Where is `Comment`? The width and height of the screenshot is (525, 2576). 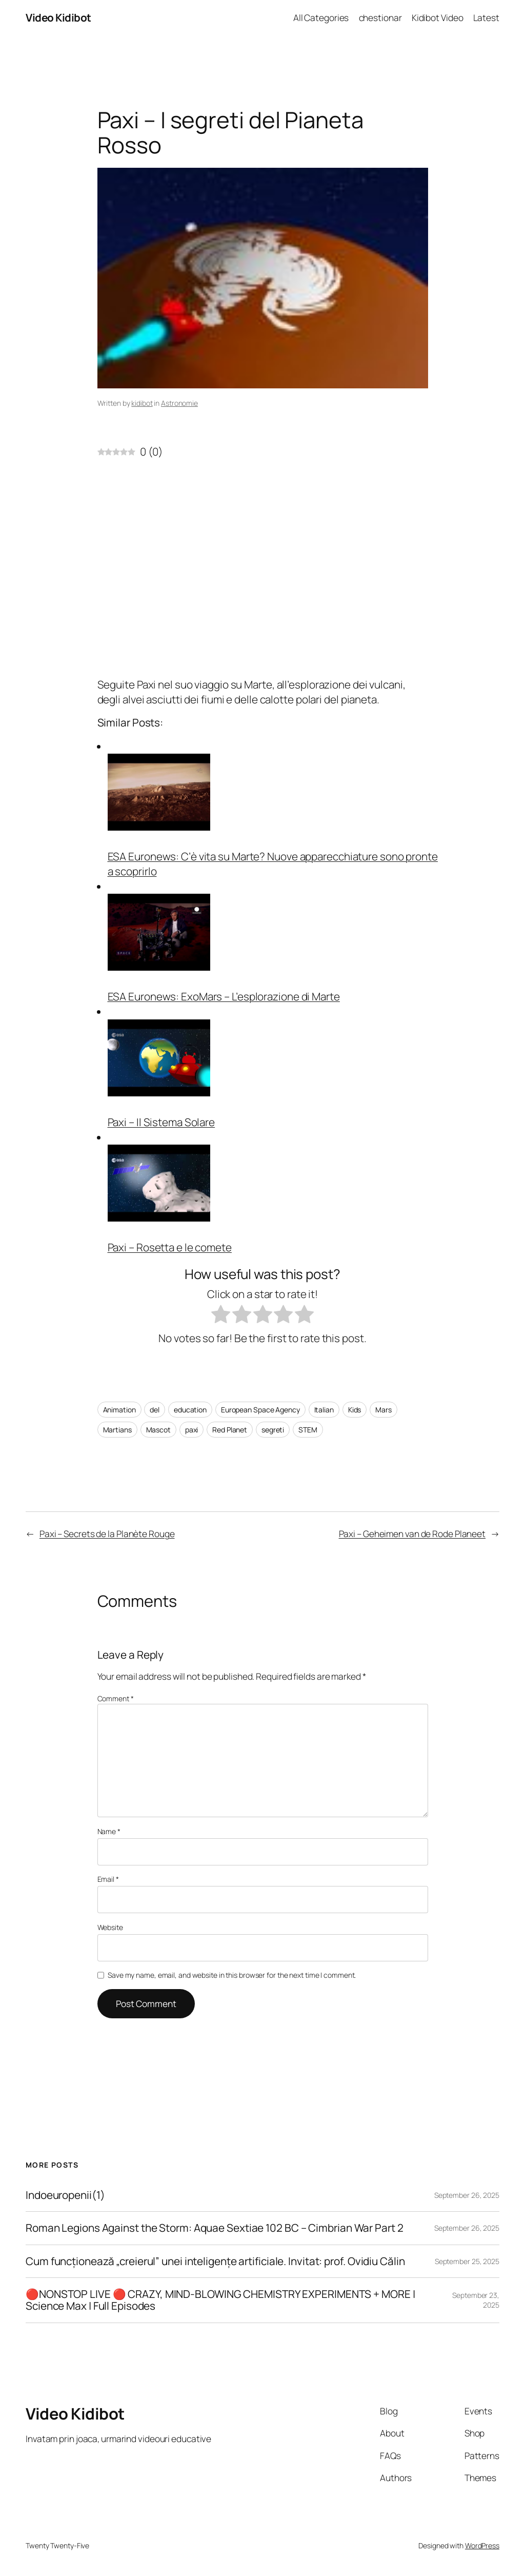
Comment is located at coordinates (115, 1698).